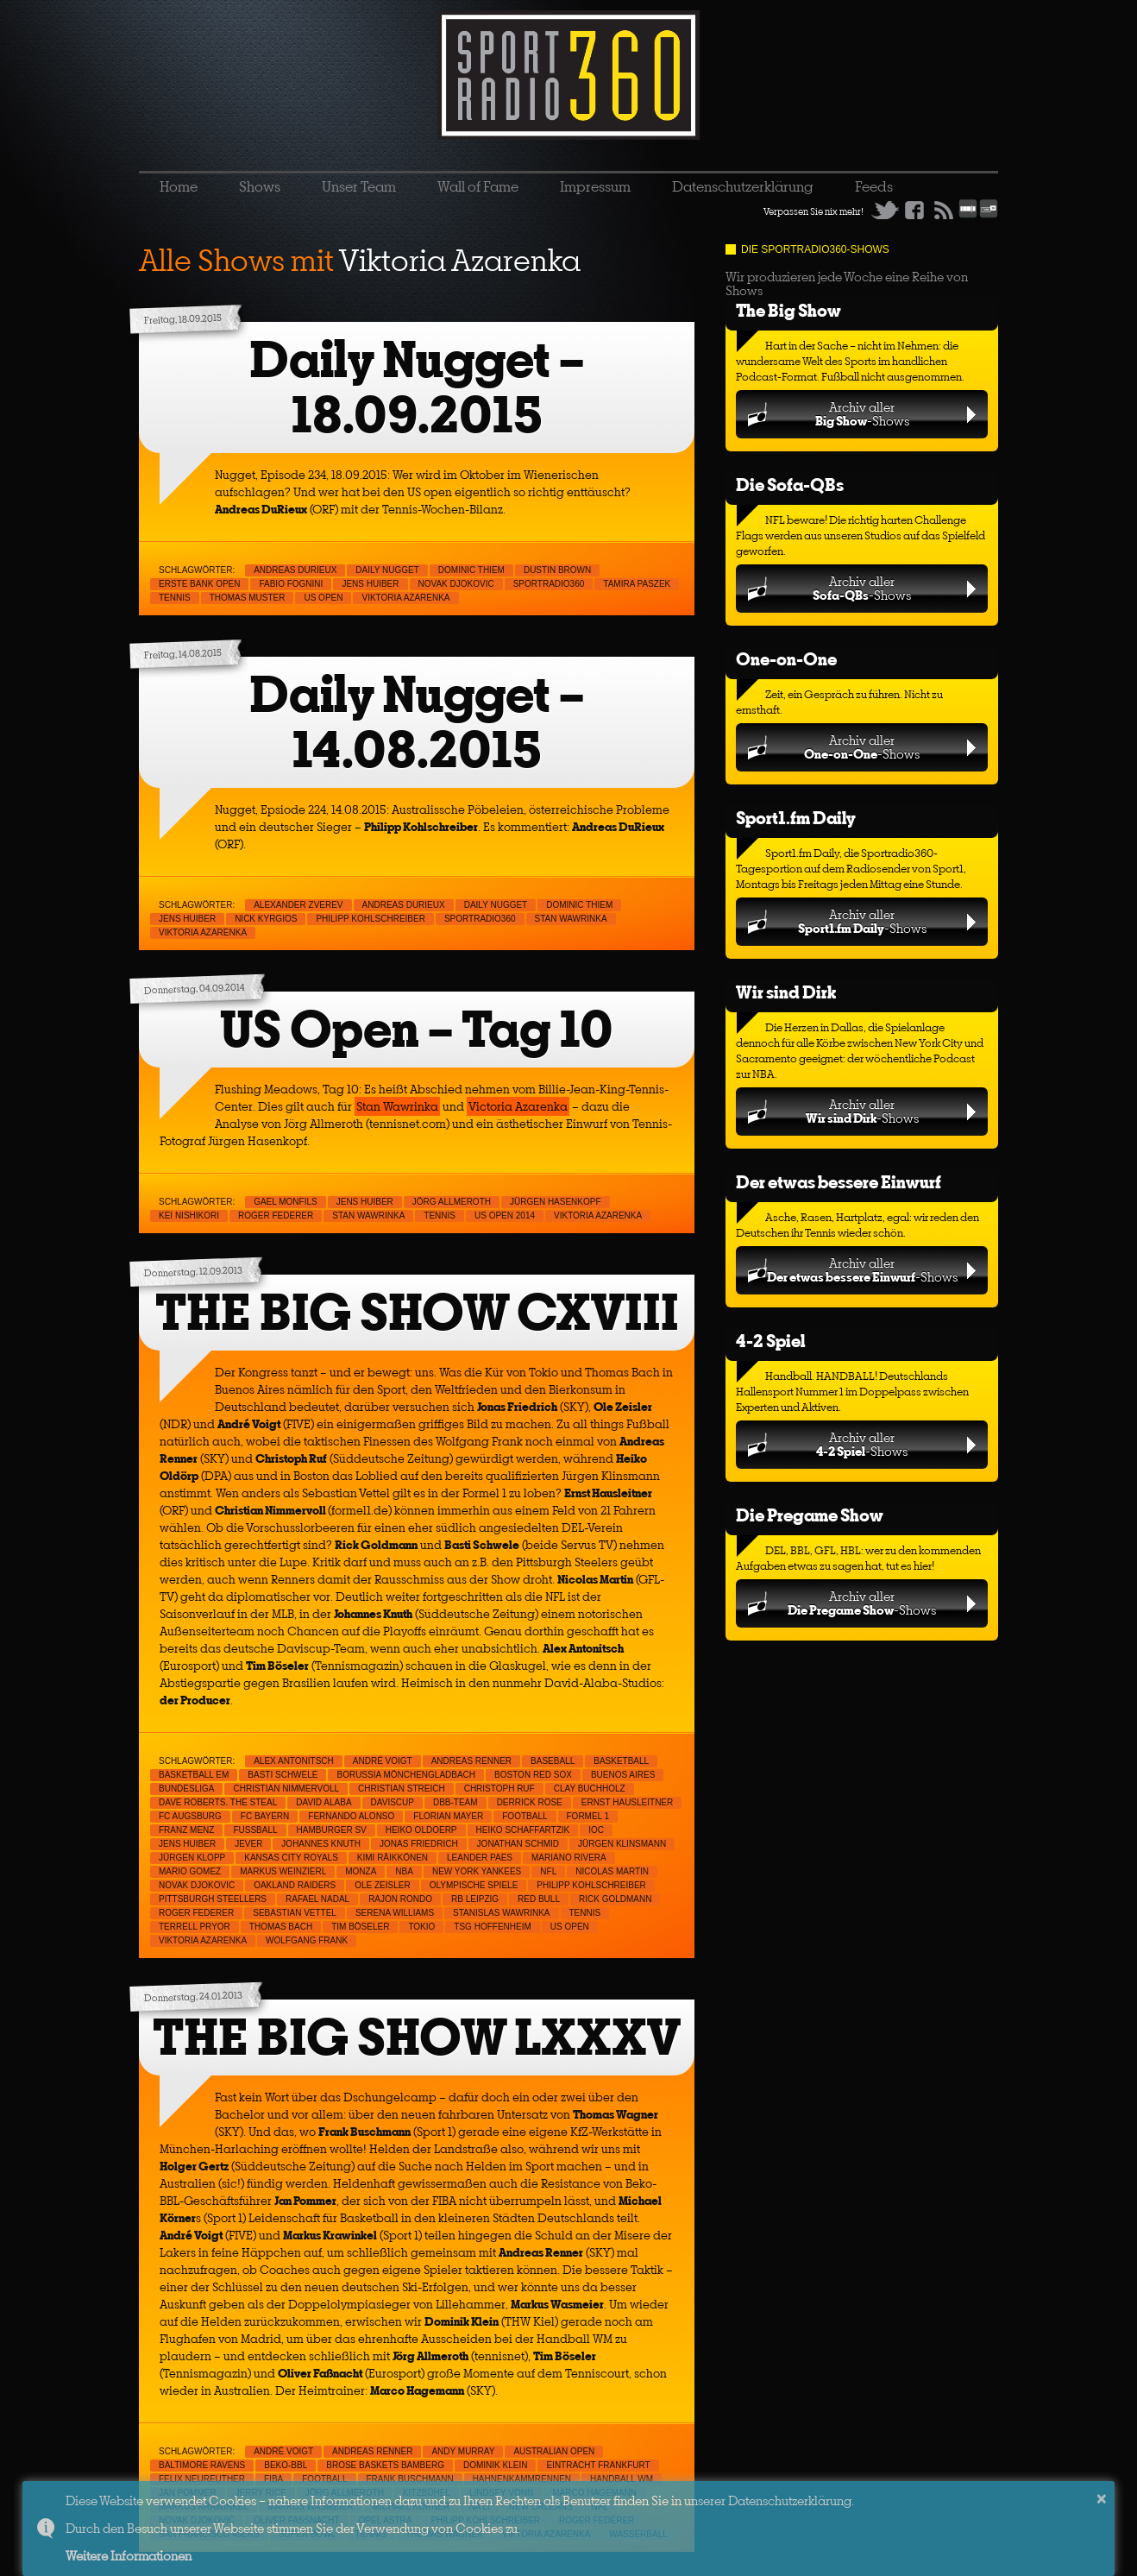 Image resolution: width=1137 pixels, height=2576 pixels. Describe the element at coordinates (291, 1857) in the screenshot. I see `Kansas City Royals` at that location.